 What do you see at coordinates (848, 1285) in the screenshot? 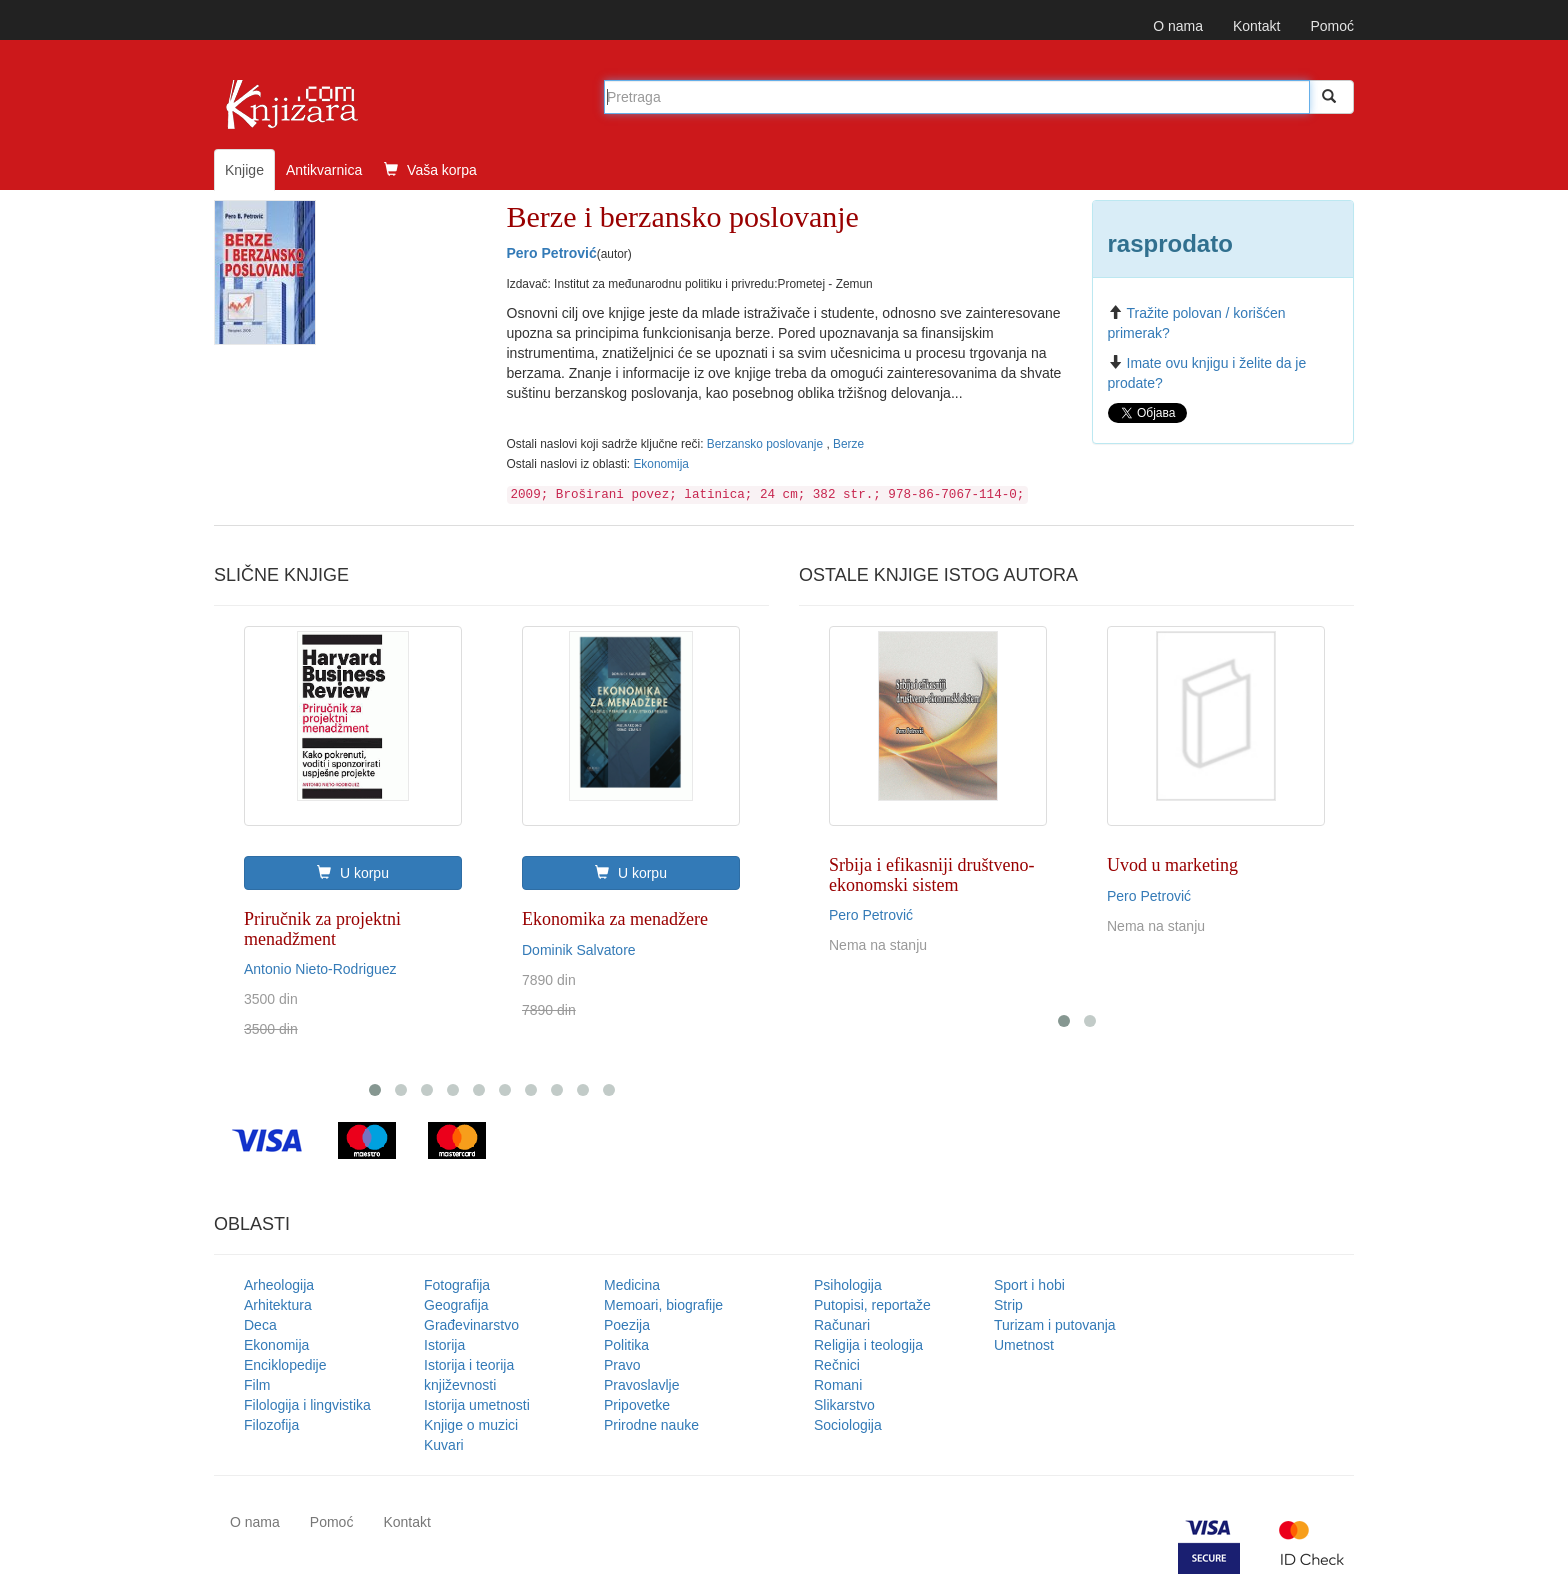
I see `Psihologija` at bounding box center [848, 1285].